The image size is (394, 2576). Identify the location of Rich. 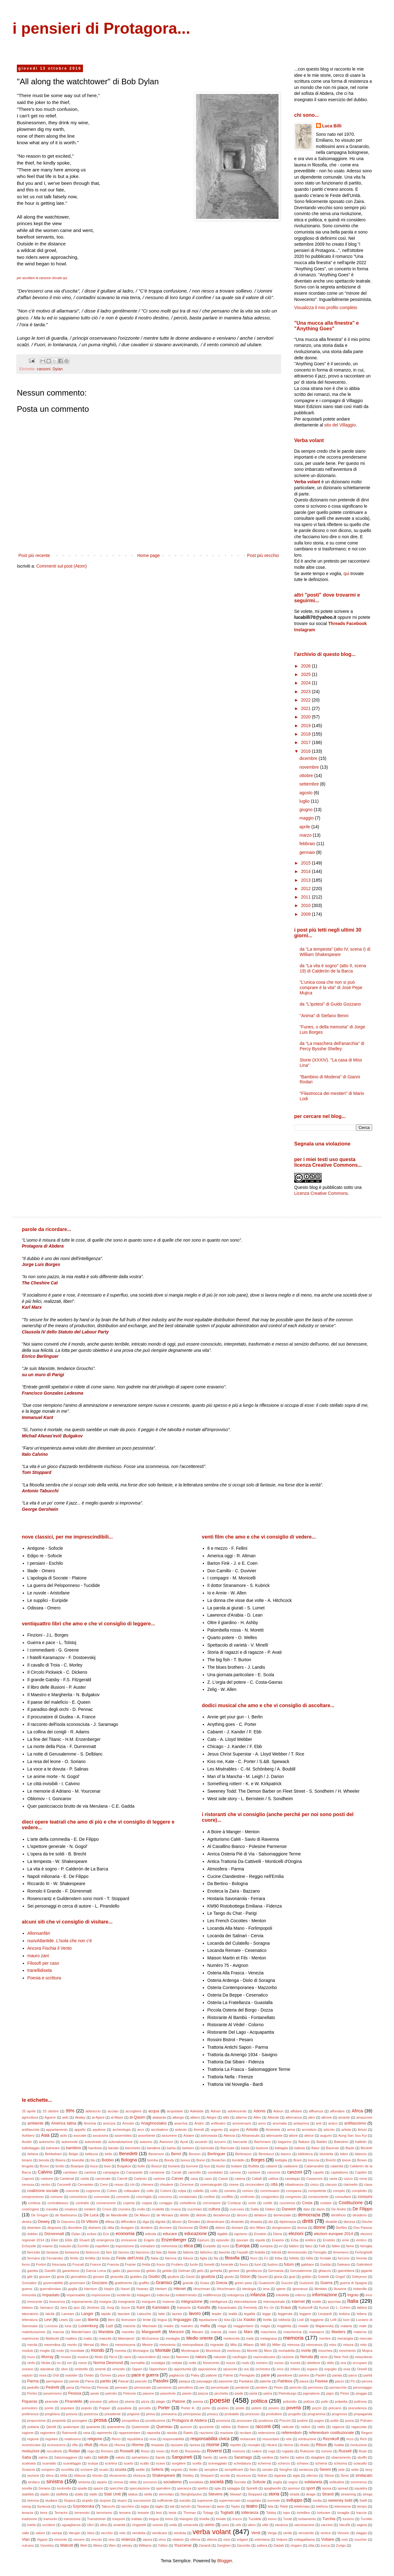
(363, 2439).